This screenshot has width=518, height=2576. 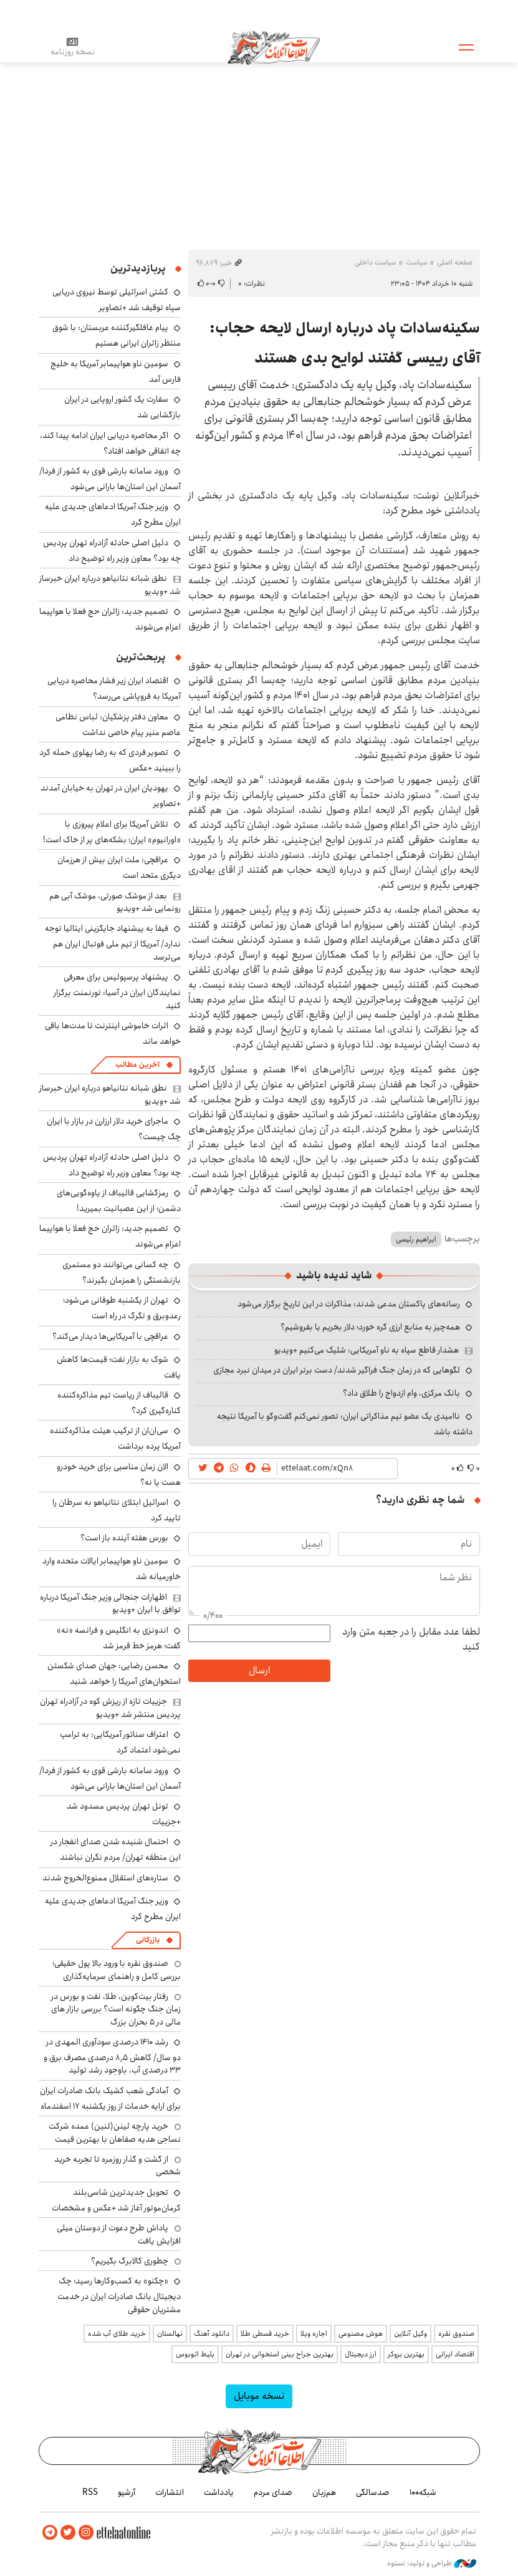 I want to click on نهالستان, so click(x=170, y=2334).